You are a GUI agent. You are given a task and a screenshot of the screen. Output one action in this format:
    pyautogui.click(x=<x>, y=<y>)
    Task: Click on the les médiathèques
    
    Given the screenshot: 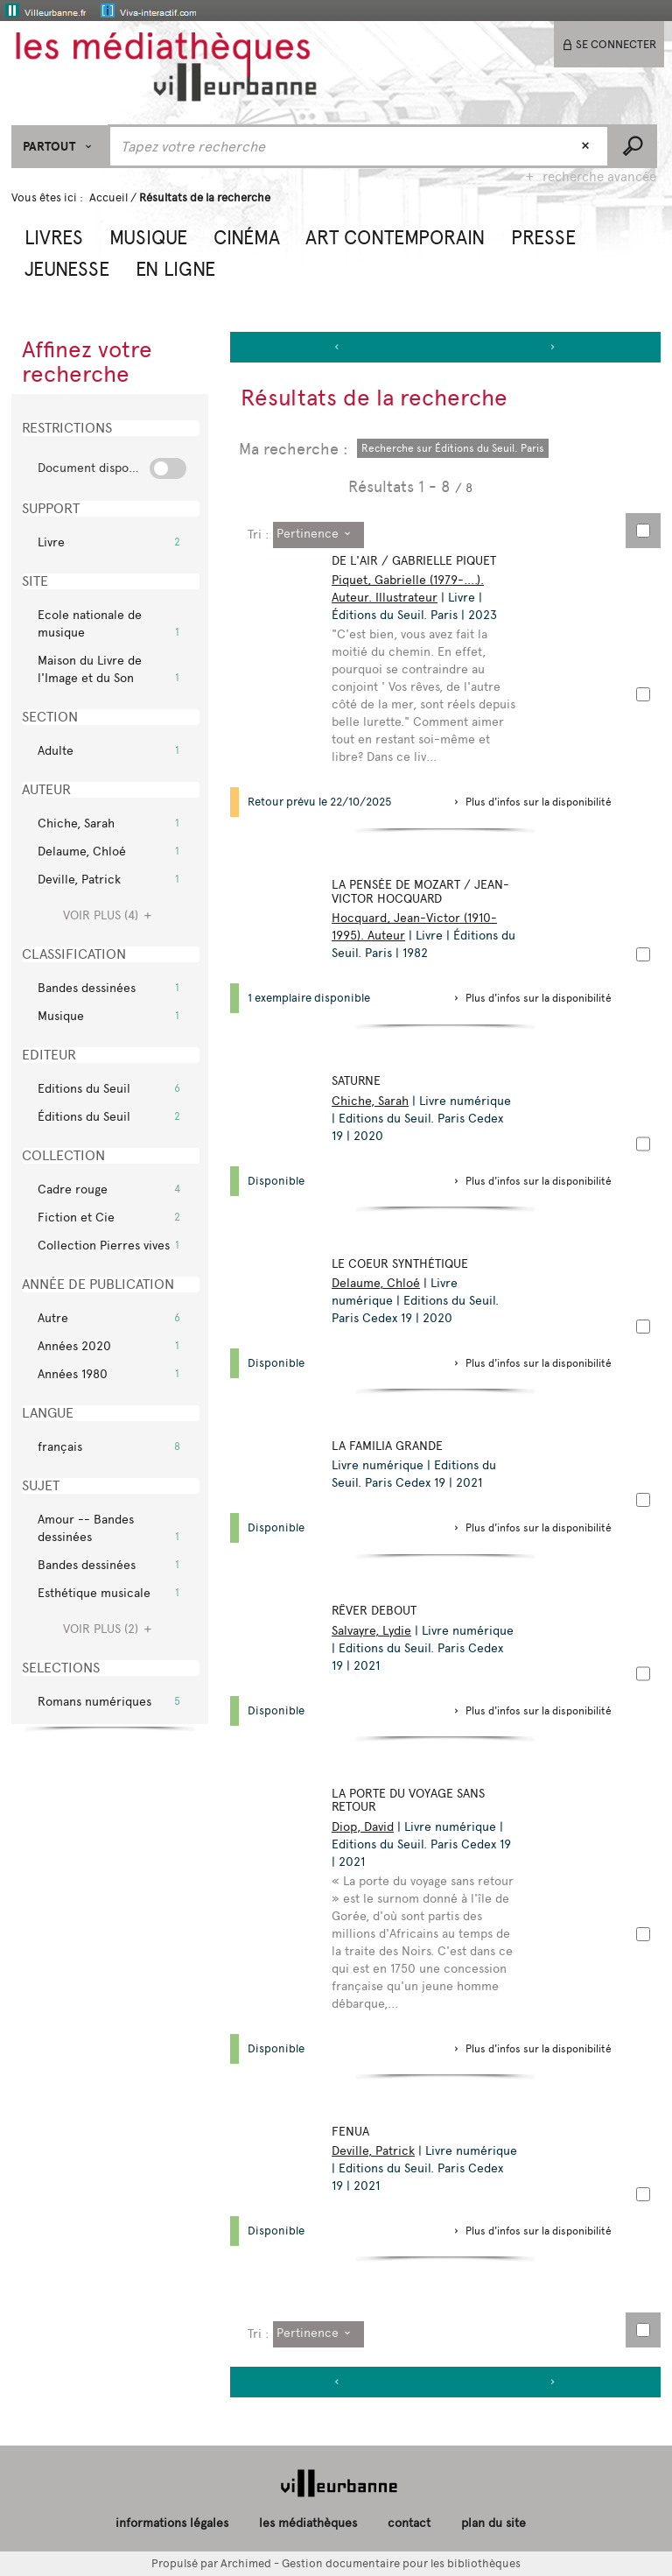 What is the action you would take?
    pyautogui.click(x=308, y=2523)
    